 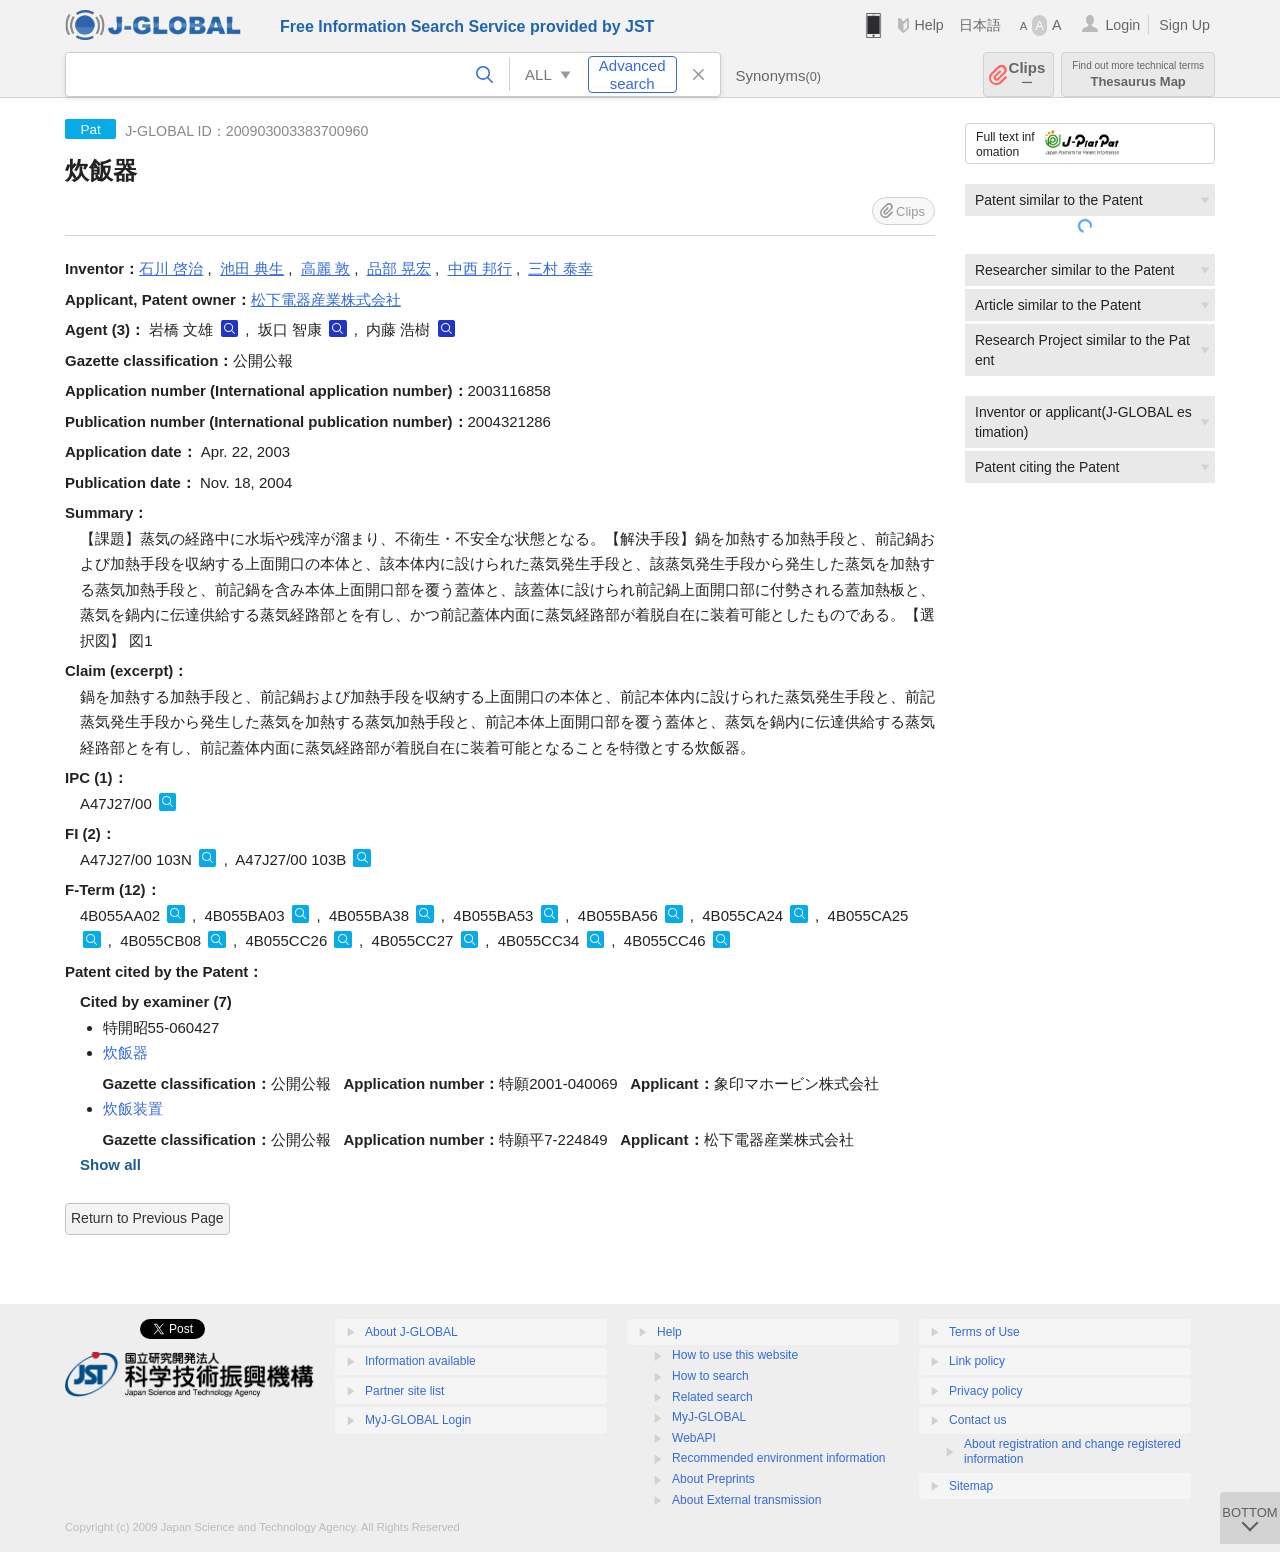 I want to click on About External transmission, so click(x=746, y=1500).